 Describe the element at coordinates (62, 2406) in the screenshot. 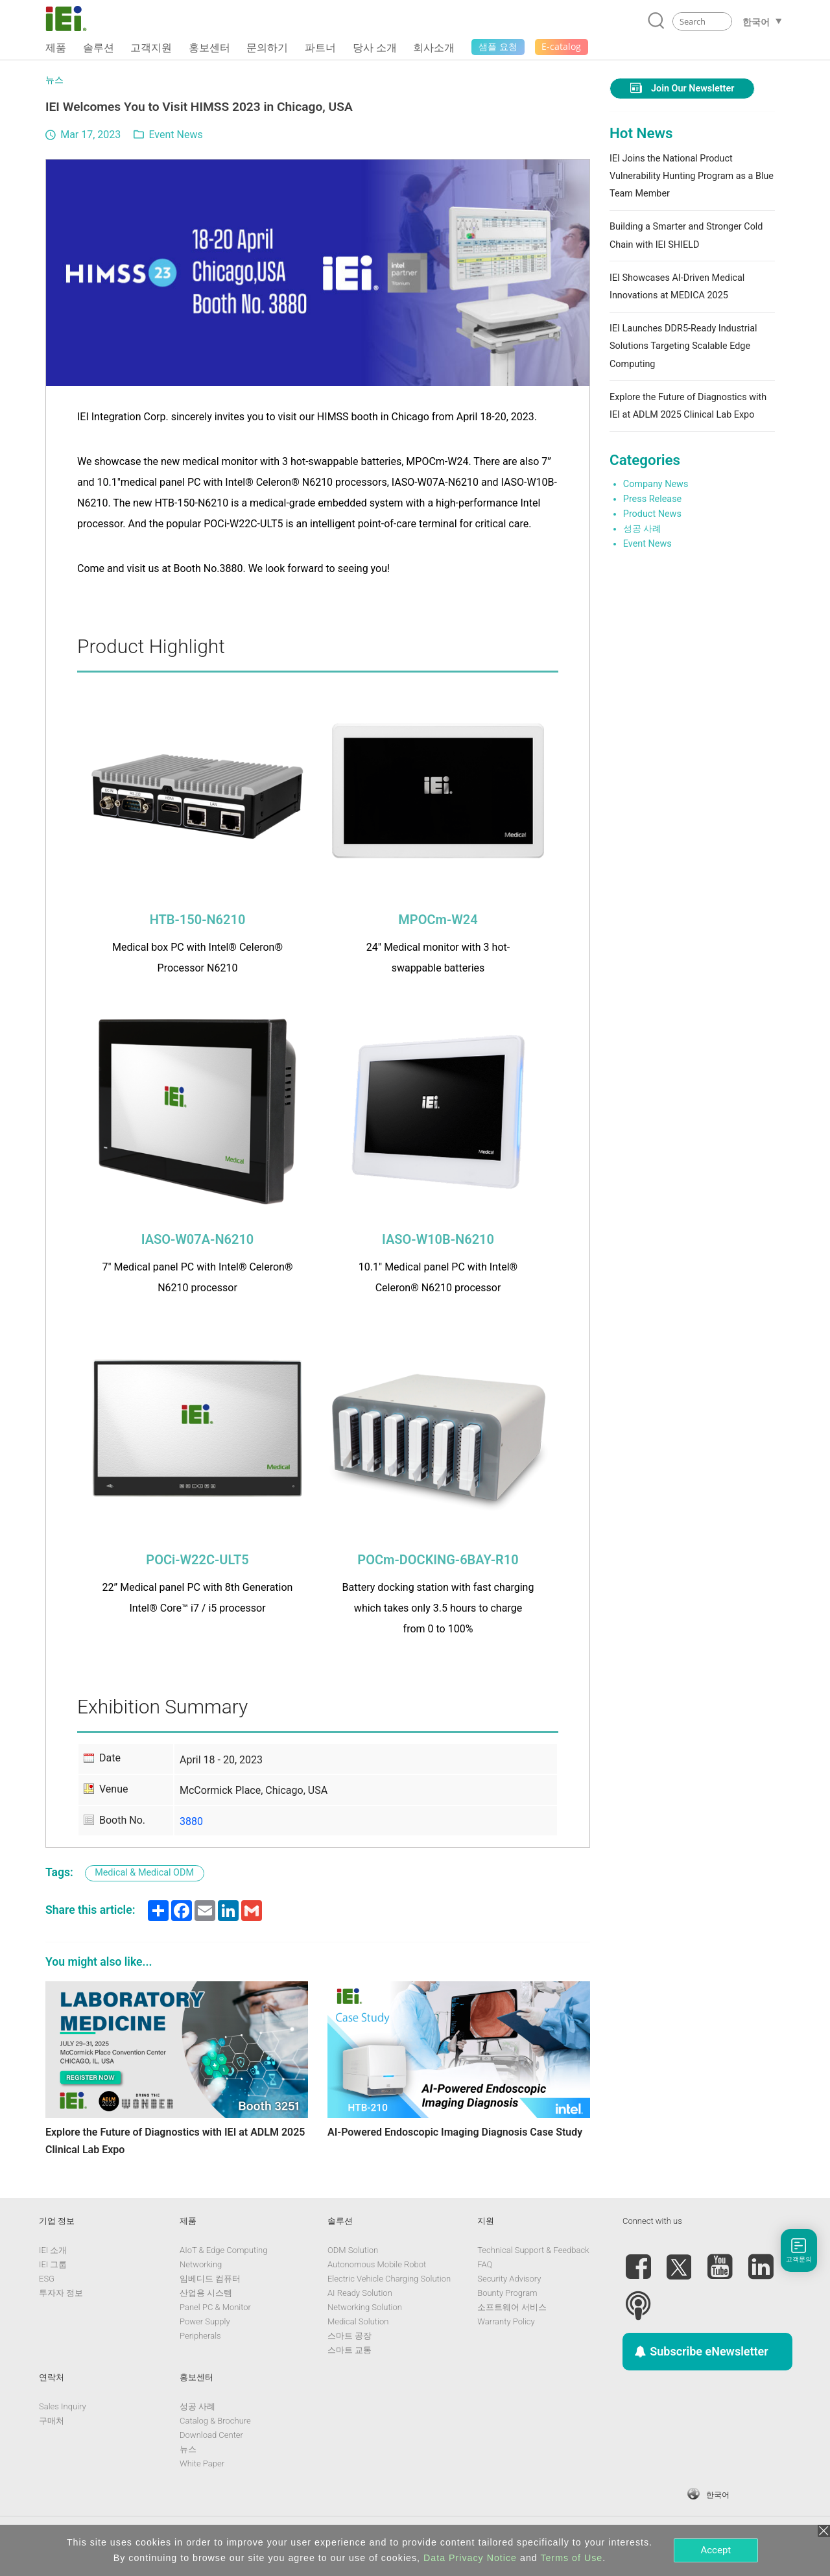

I see `Sales Inquiry` at that location.